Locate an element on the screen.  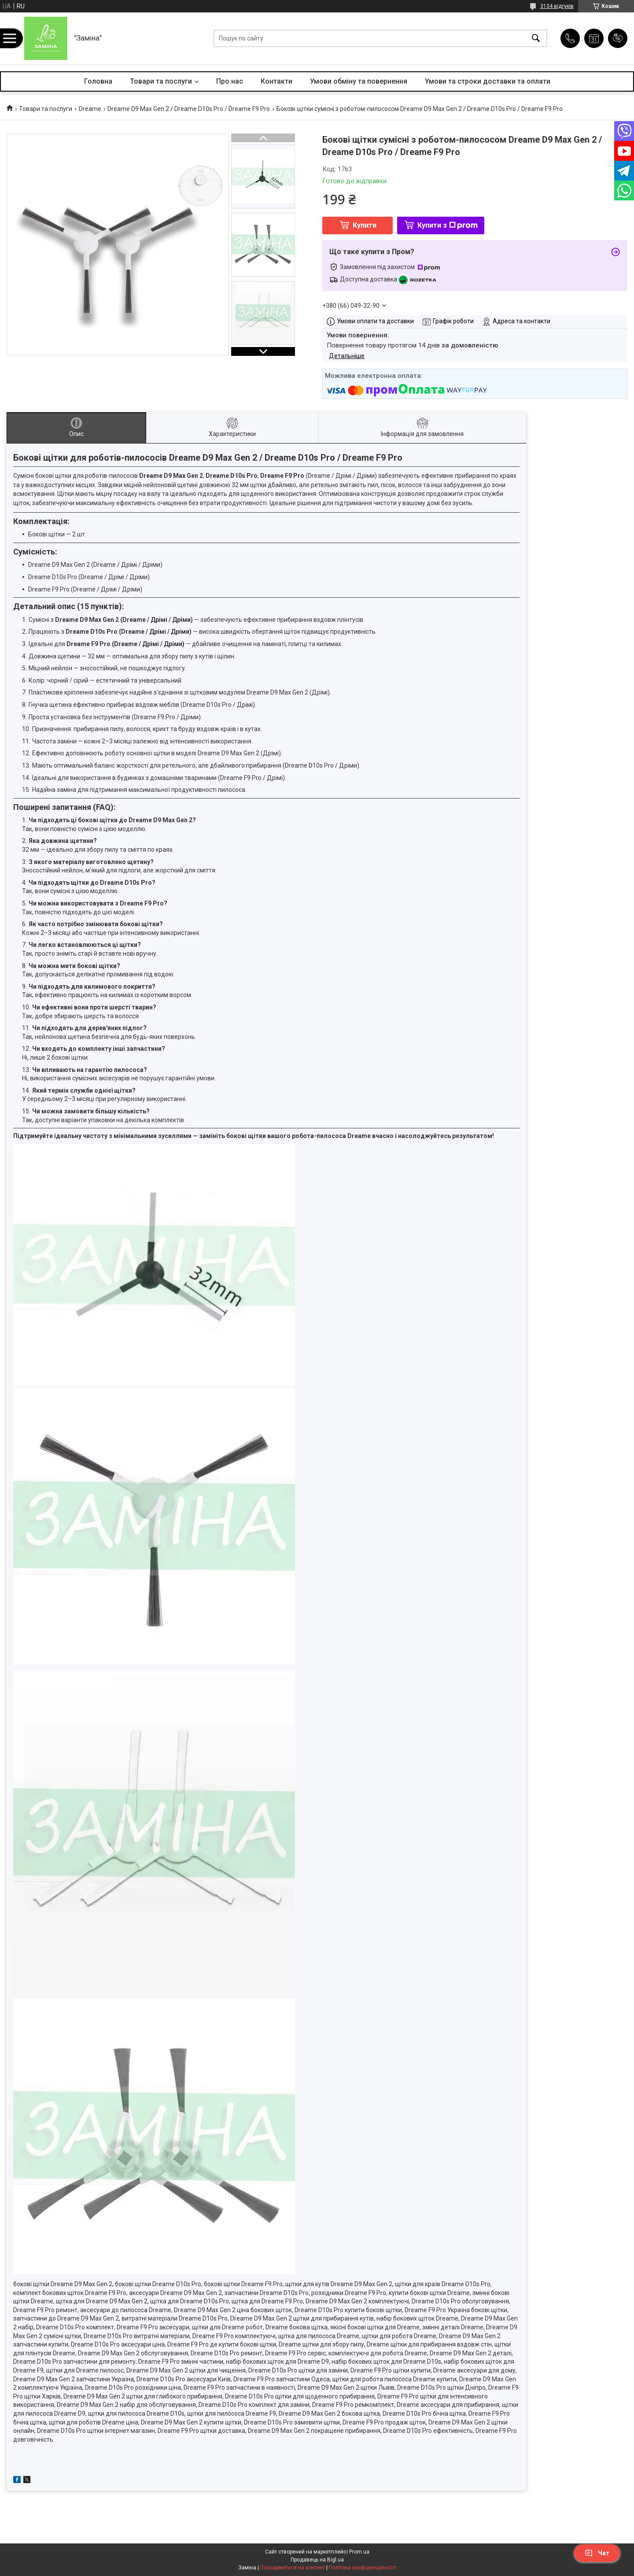
Політика конфіденційності is located at coordinates (362, 2568).